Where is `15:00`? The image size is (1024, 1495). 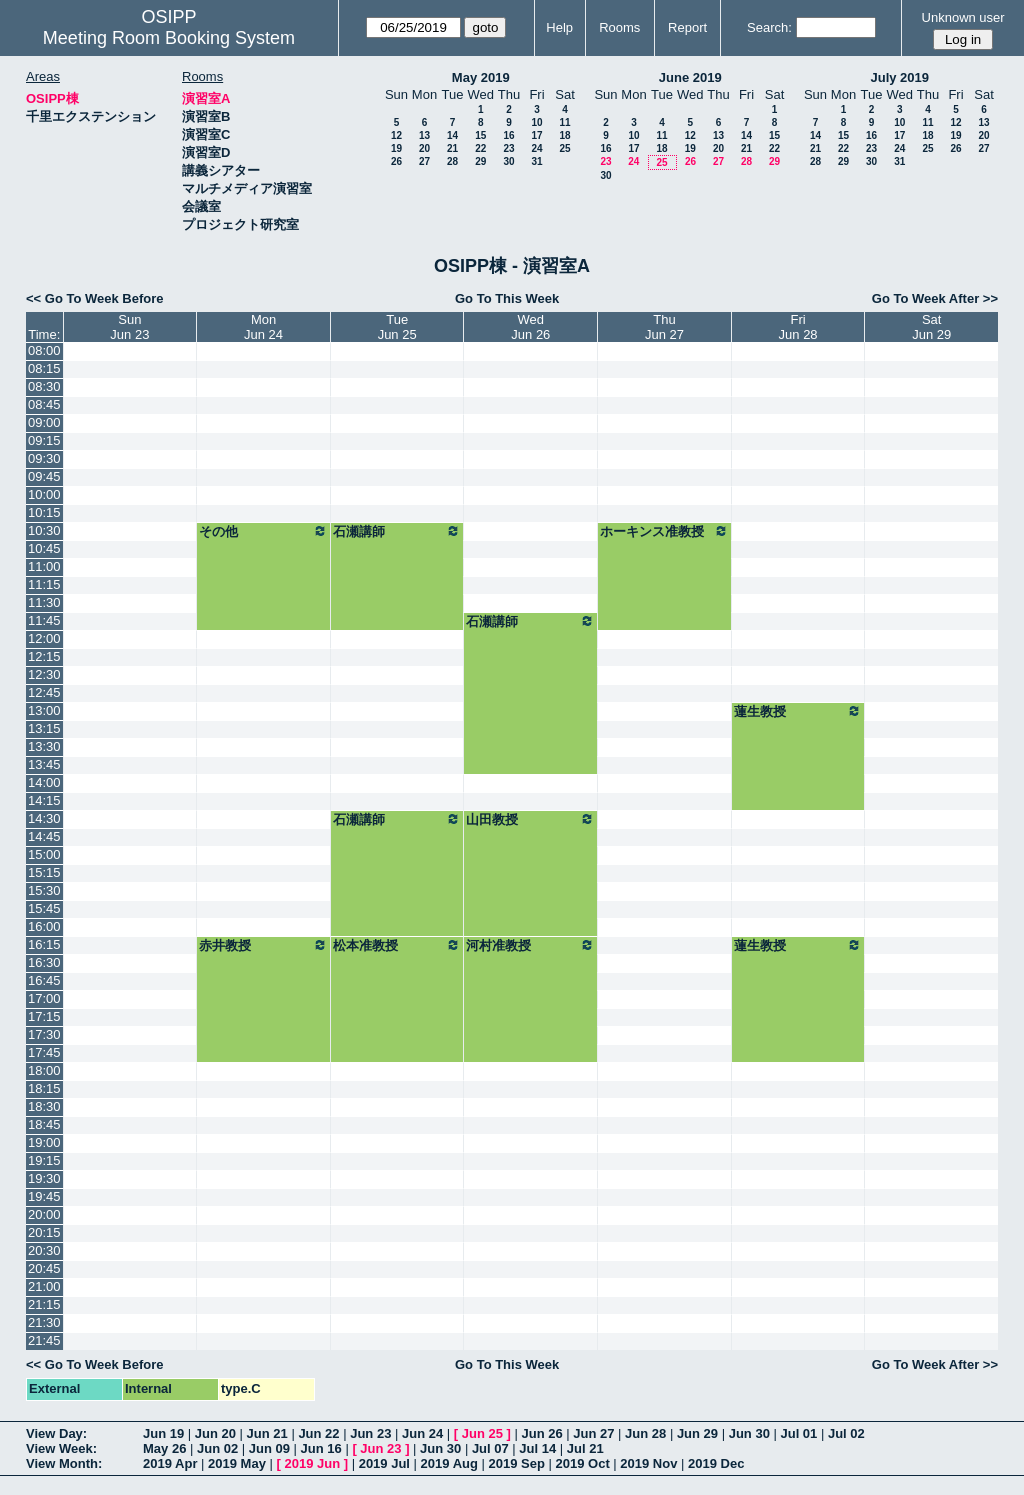 15:00 is located at coordinates (44, 854).